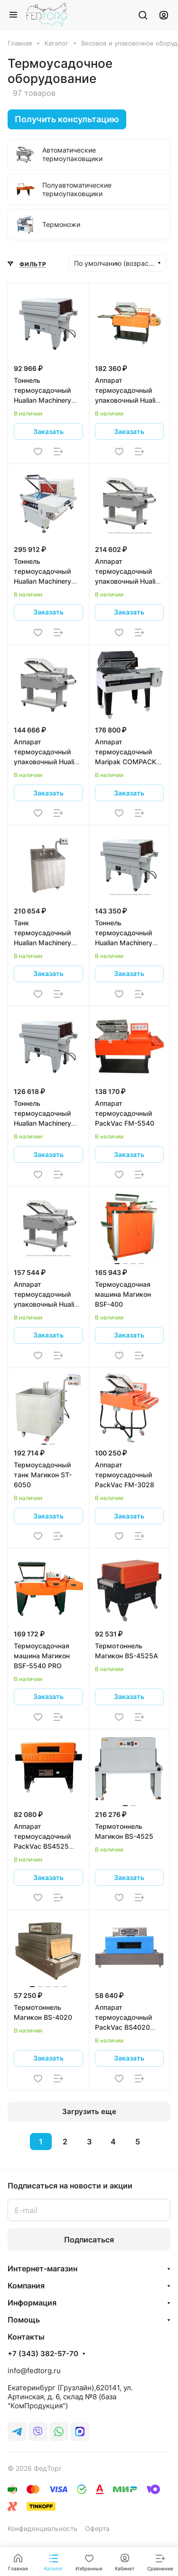 The image size is (178, 2576). What do you see at coordinates (26, 2285) in the screenshot?
I see `Компания` at bounding box center [26, 2285].